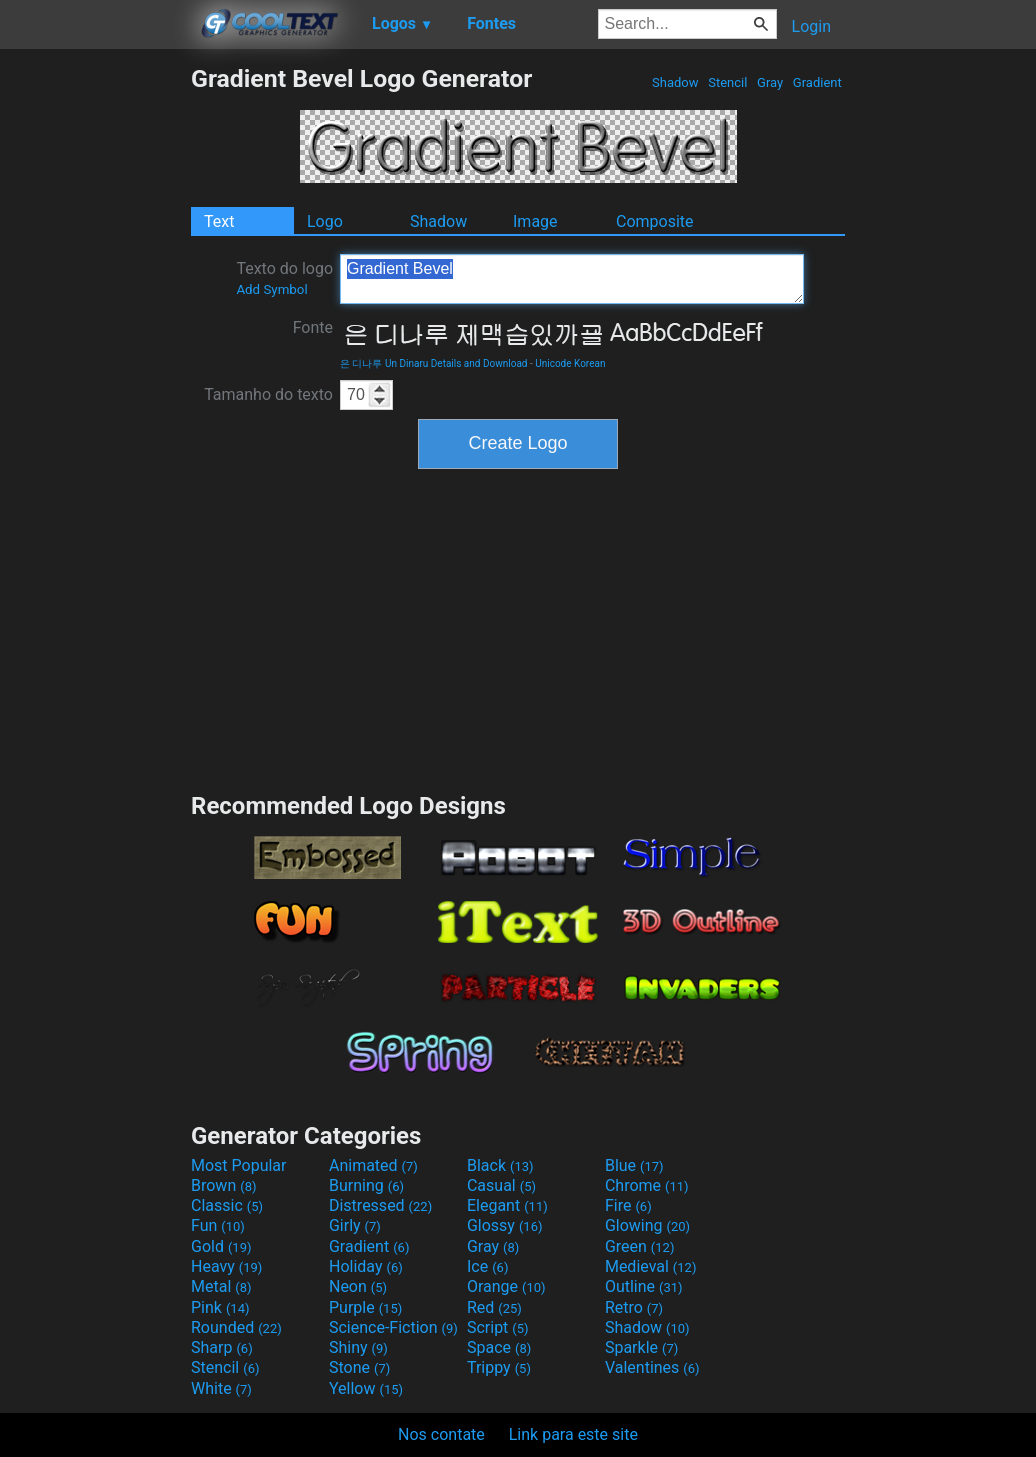 The image size is (1036, 1457). I want to click on White, so click(221, 1388).